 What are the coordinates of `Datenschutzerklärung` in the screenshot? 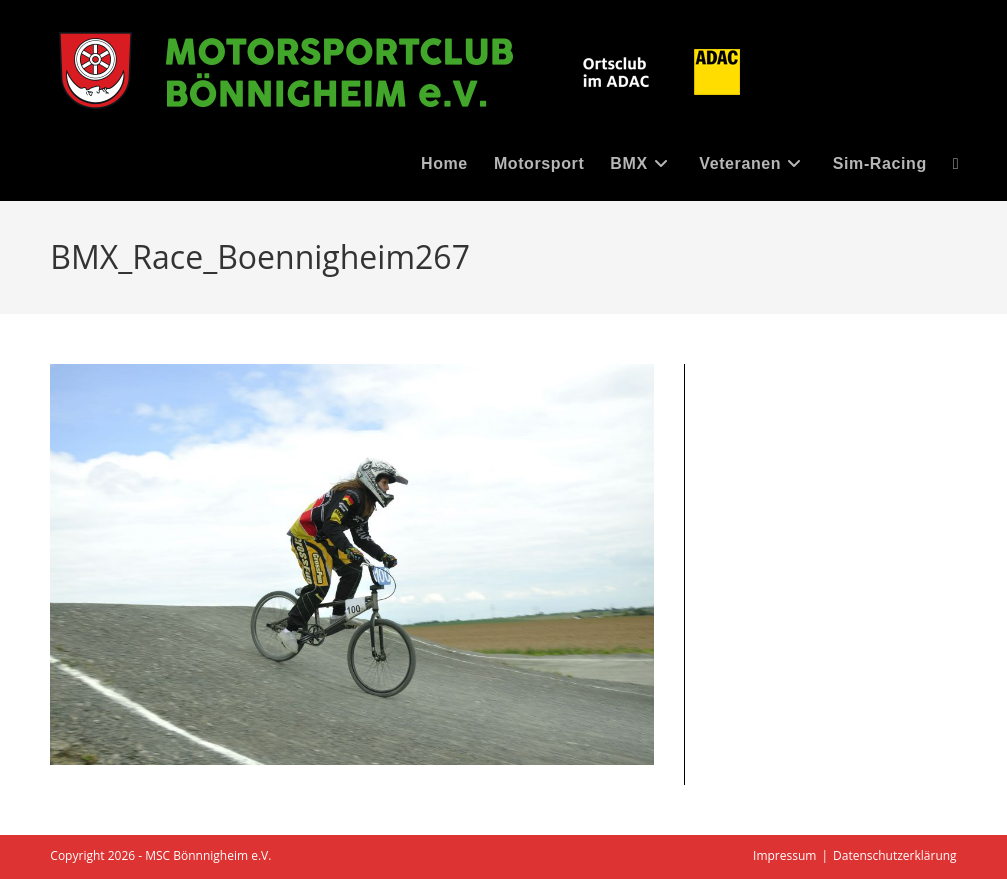 It's located at (895, 855).